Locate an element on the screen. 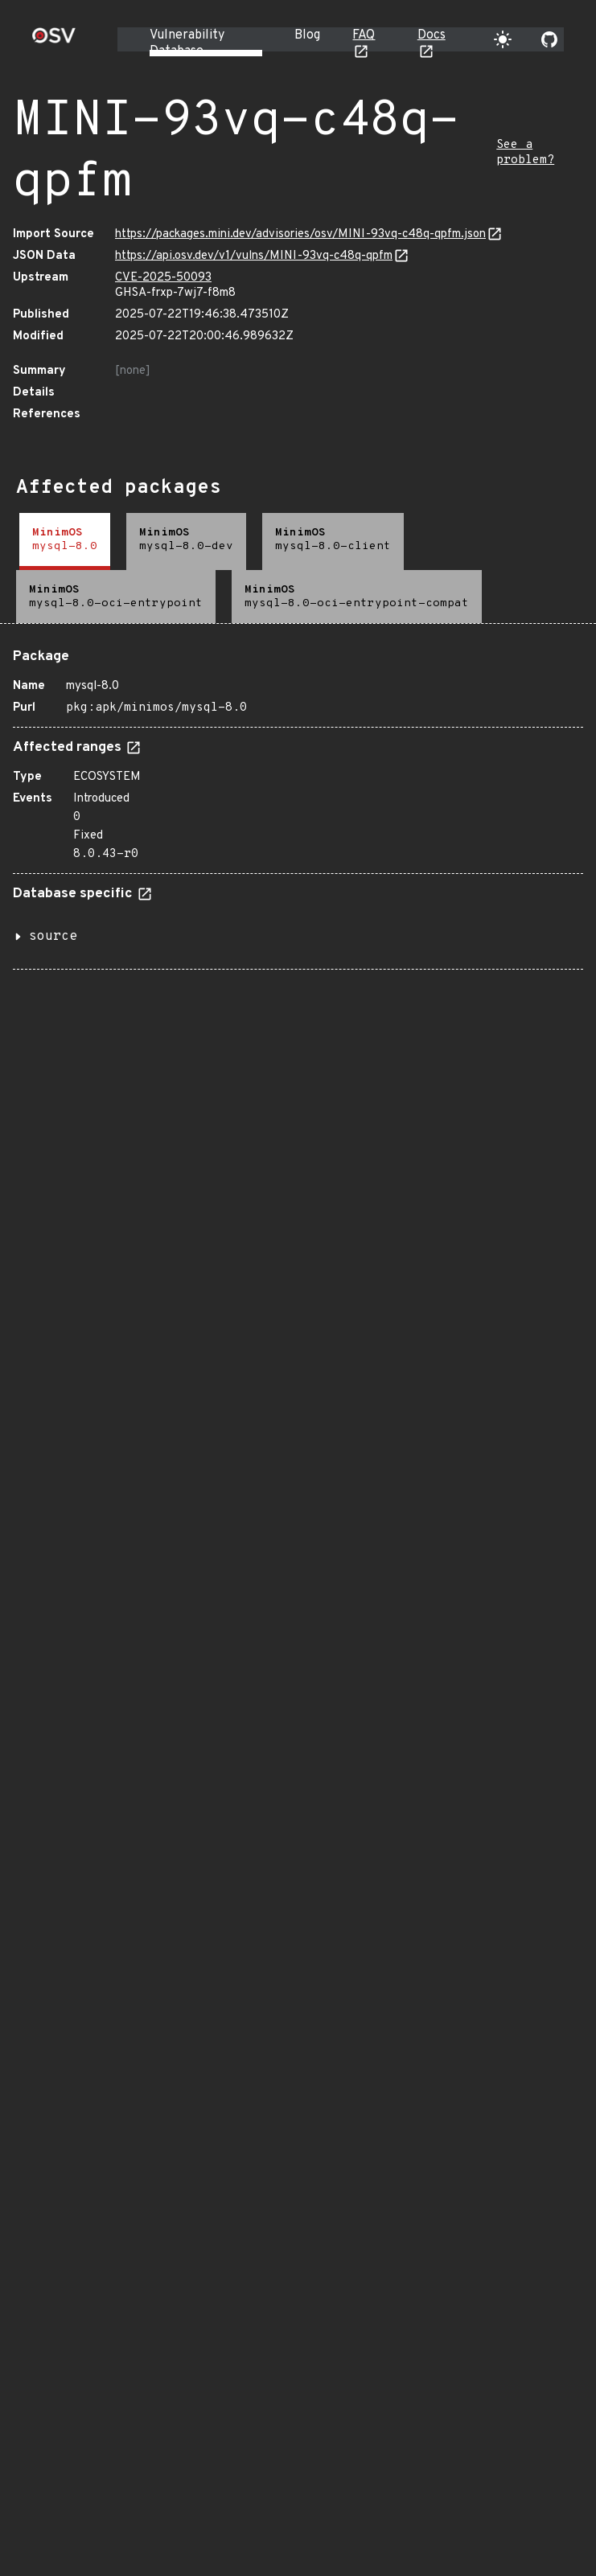  https://api.osv.dev/v1/vulns/MINI-93vq-c48q-qpfm is located at coordinates (254, 256).